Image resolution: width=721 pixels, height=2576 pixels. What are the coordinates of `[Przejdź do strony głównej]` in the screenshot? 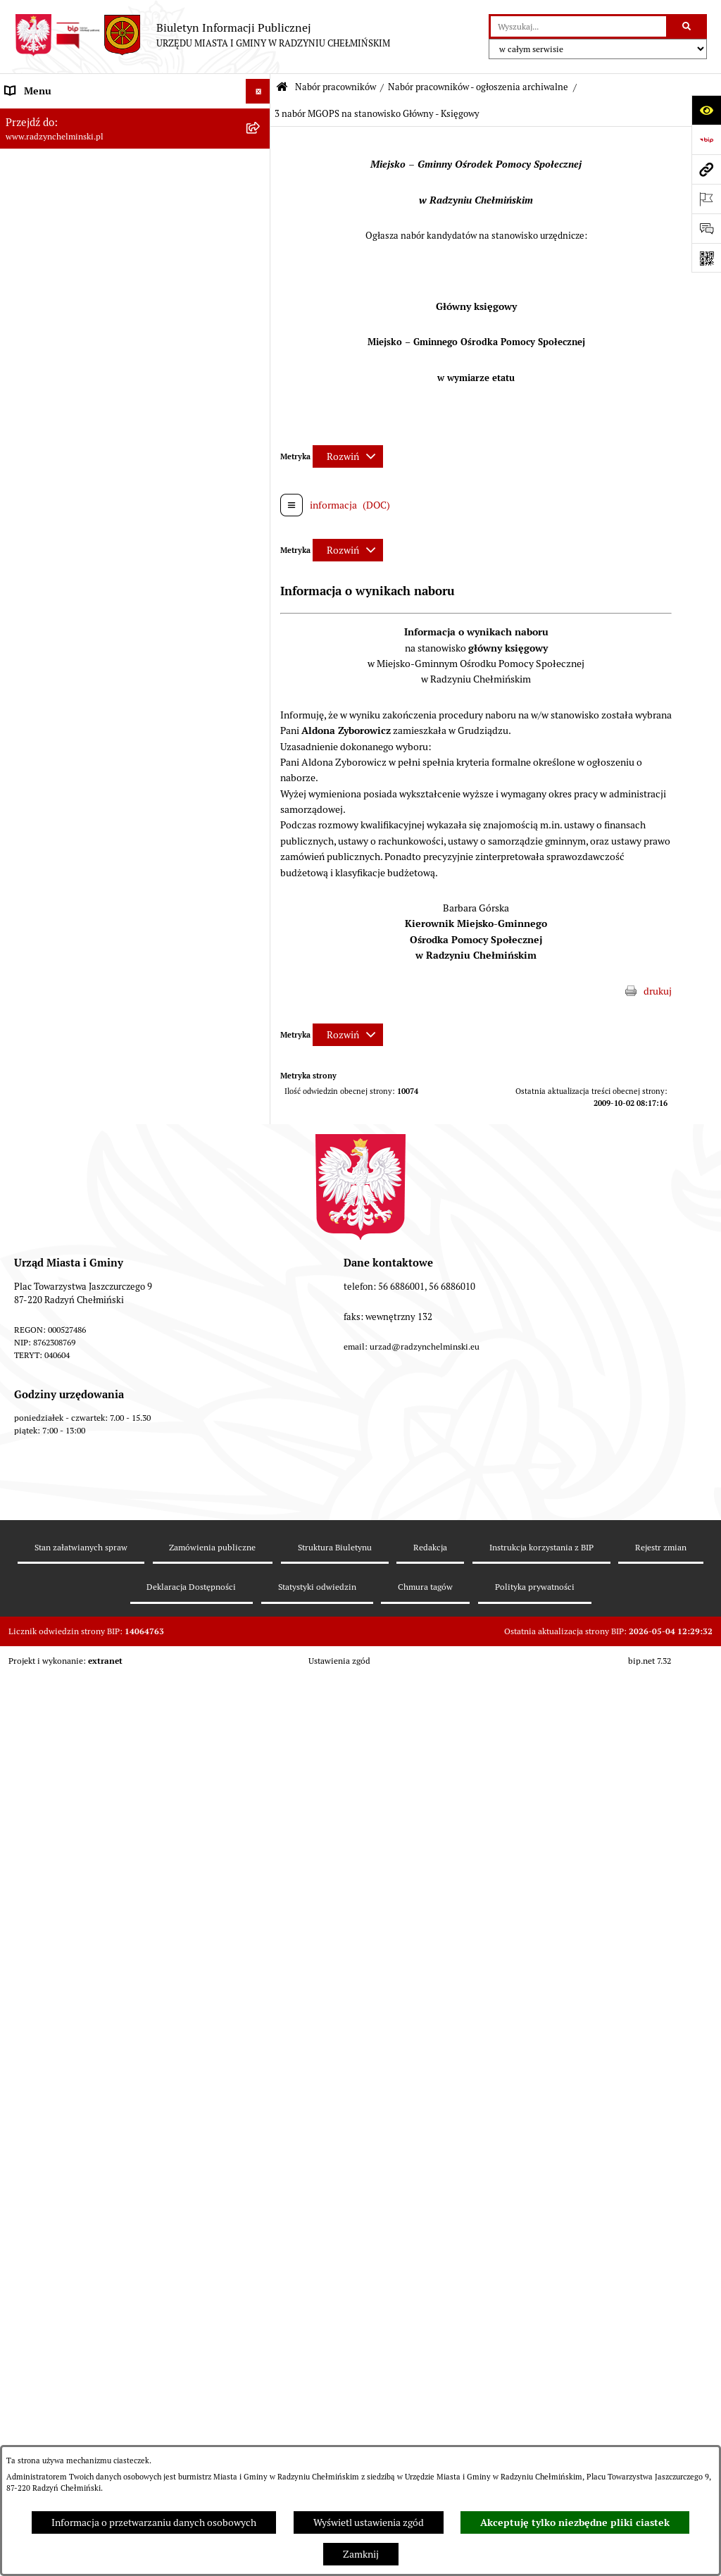 It's located at (202, 35).